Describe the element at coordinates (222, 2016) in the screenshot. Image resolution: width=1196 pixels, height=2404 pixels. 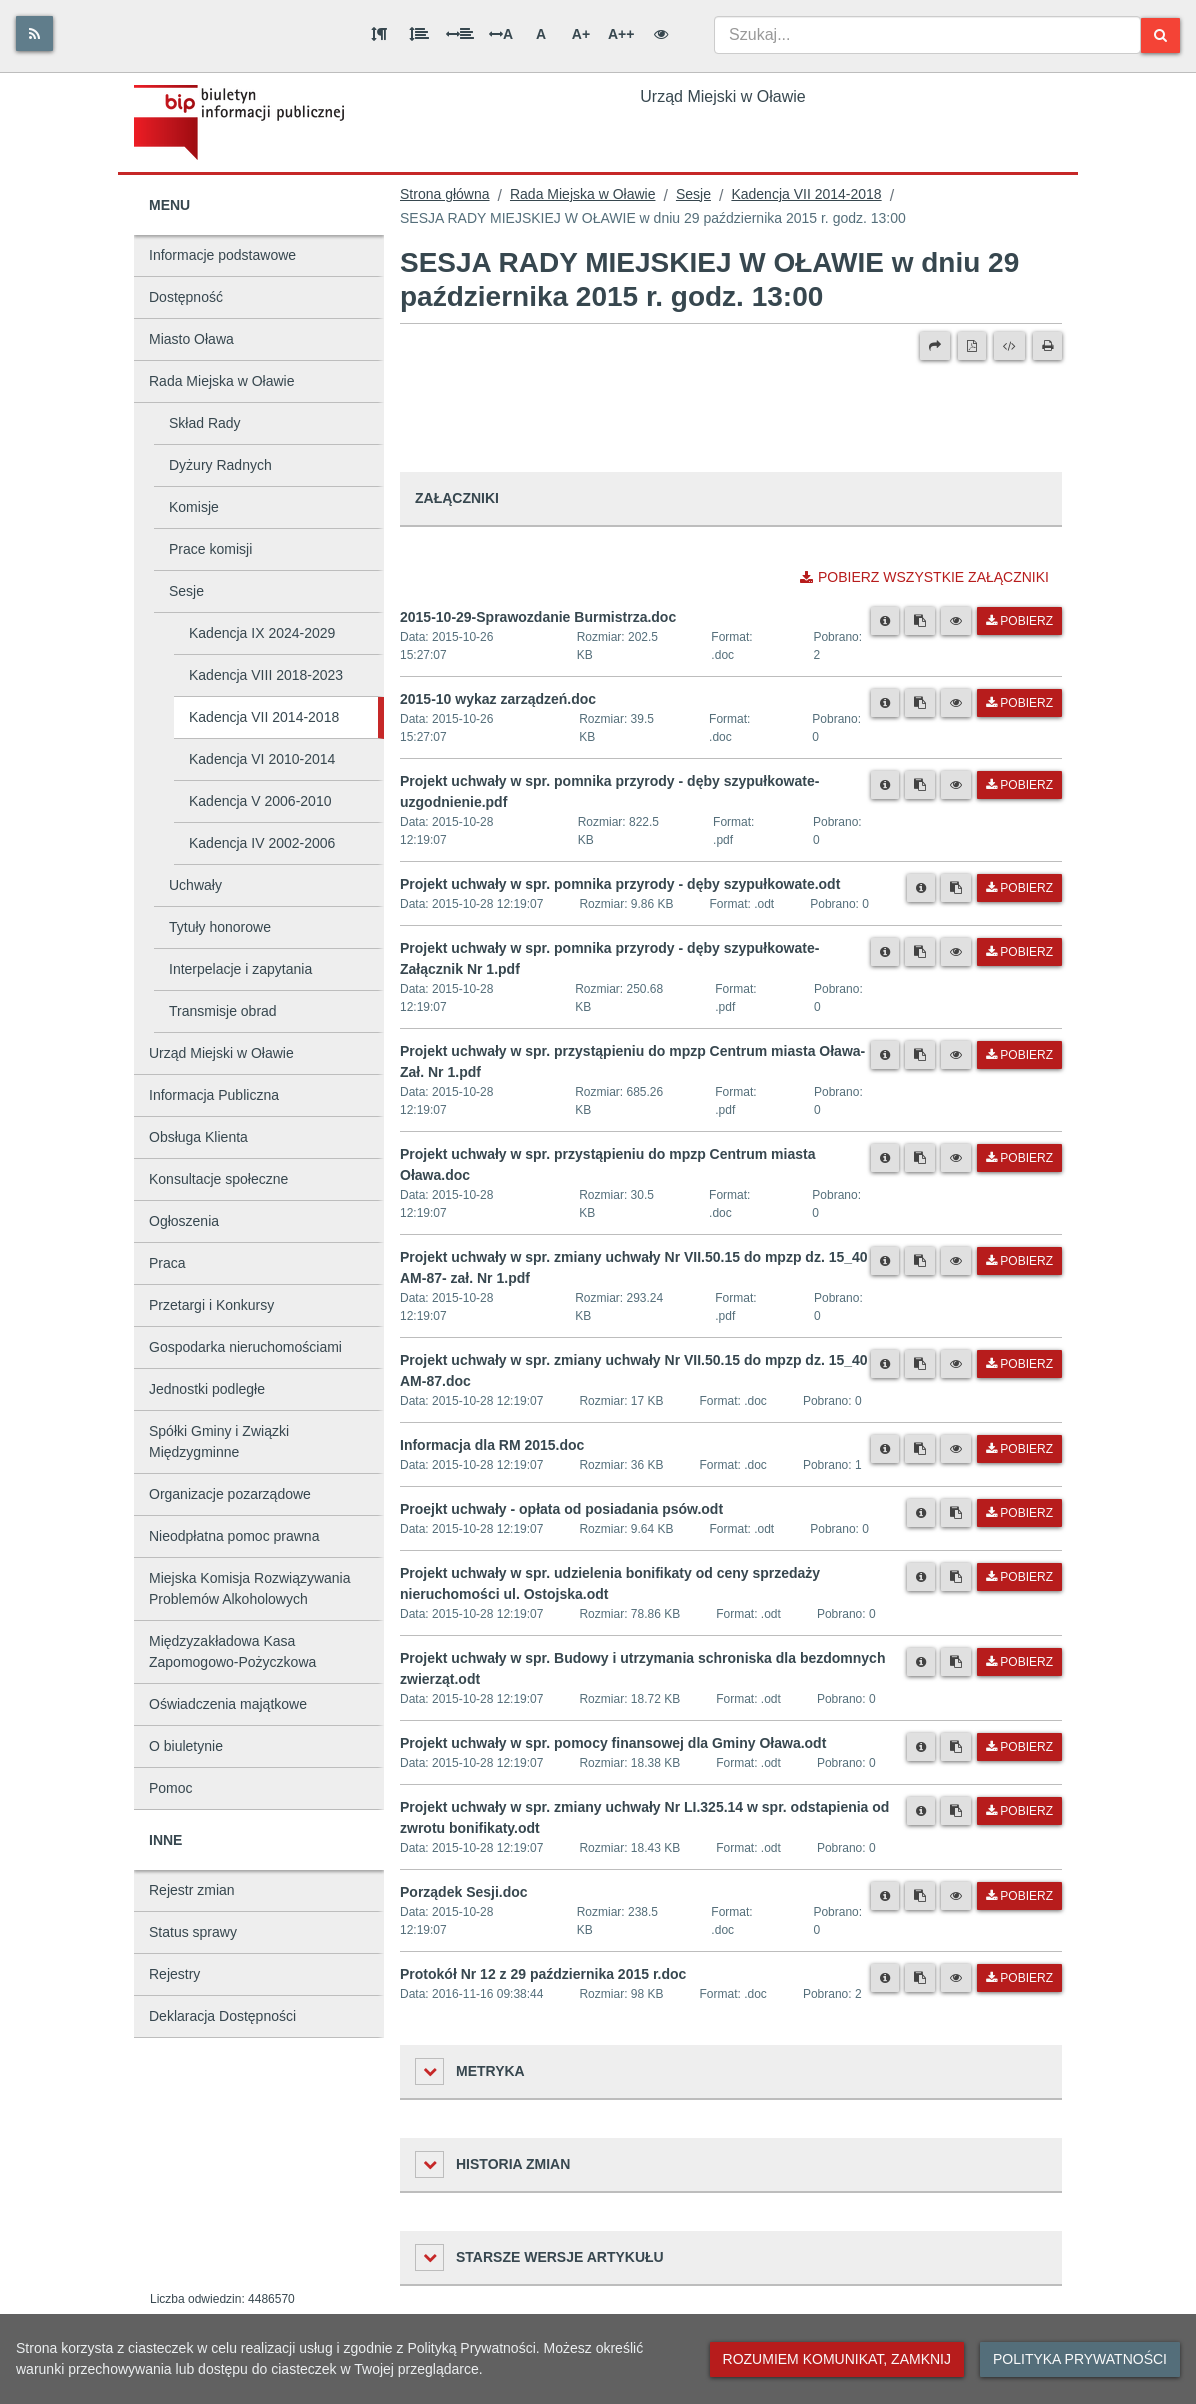
I see `Deklaracja Dostępności` at that location.